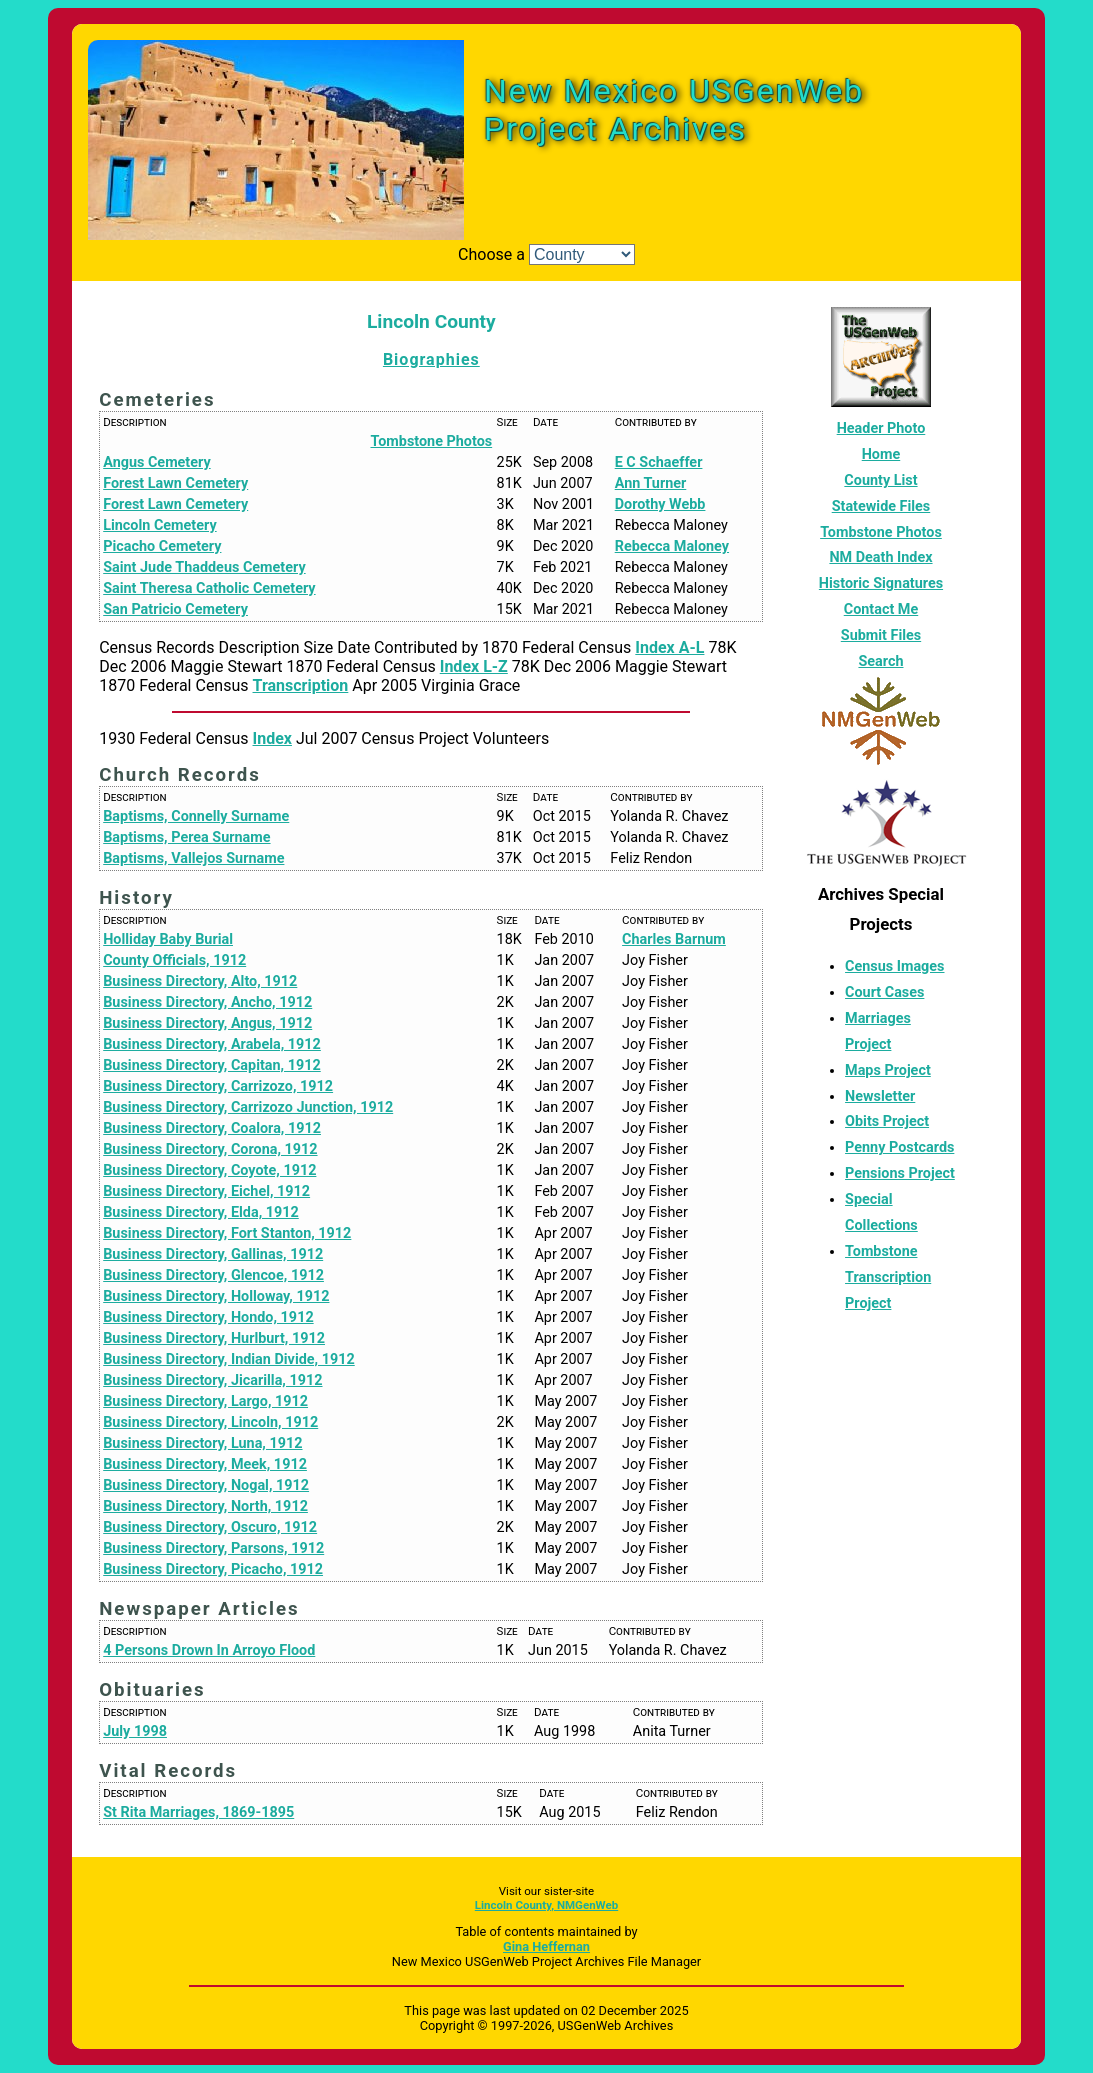  Describe the element at coordinates (894, 966) in the screenshot. I see `Census Images` at that location.